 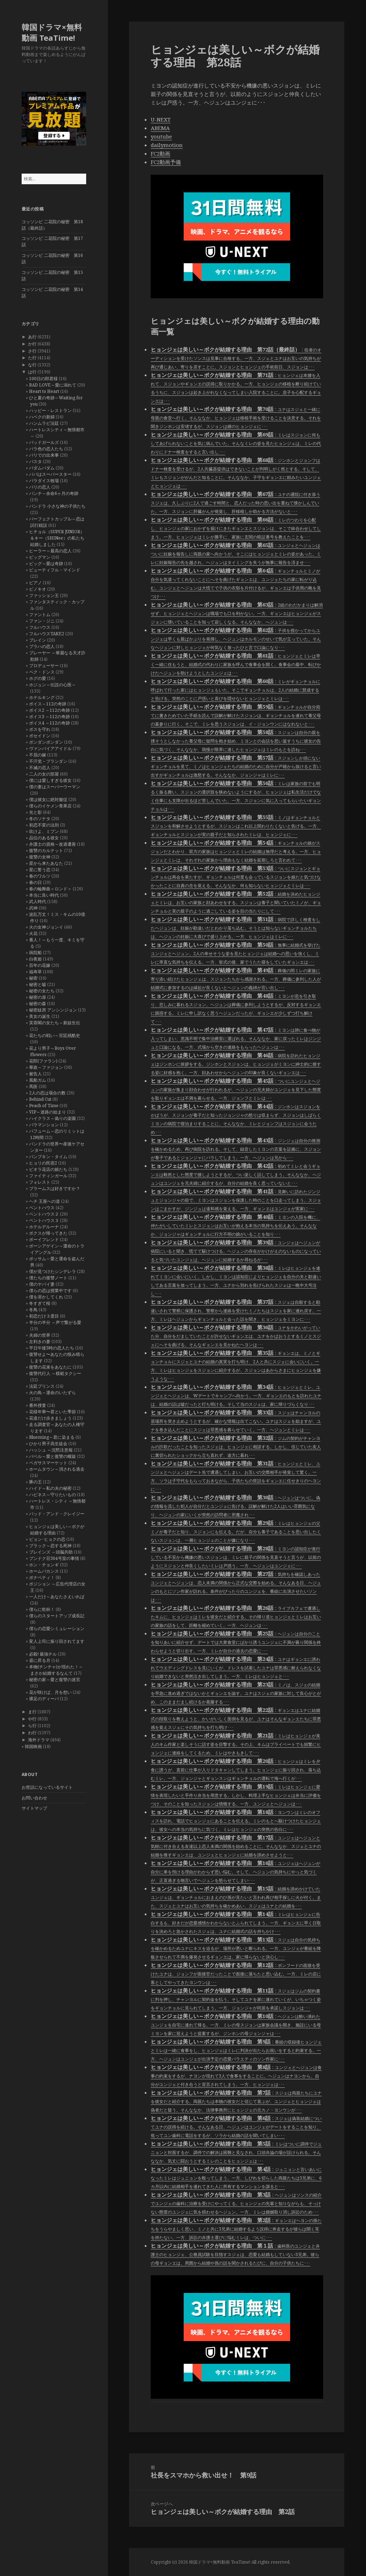 What do you see at coordinates (51, 1552) in the screenshot?
I see `ブレインズ ～頭脳共助` at bounding box center [51, 1552].